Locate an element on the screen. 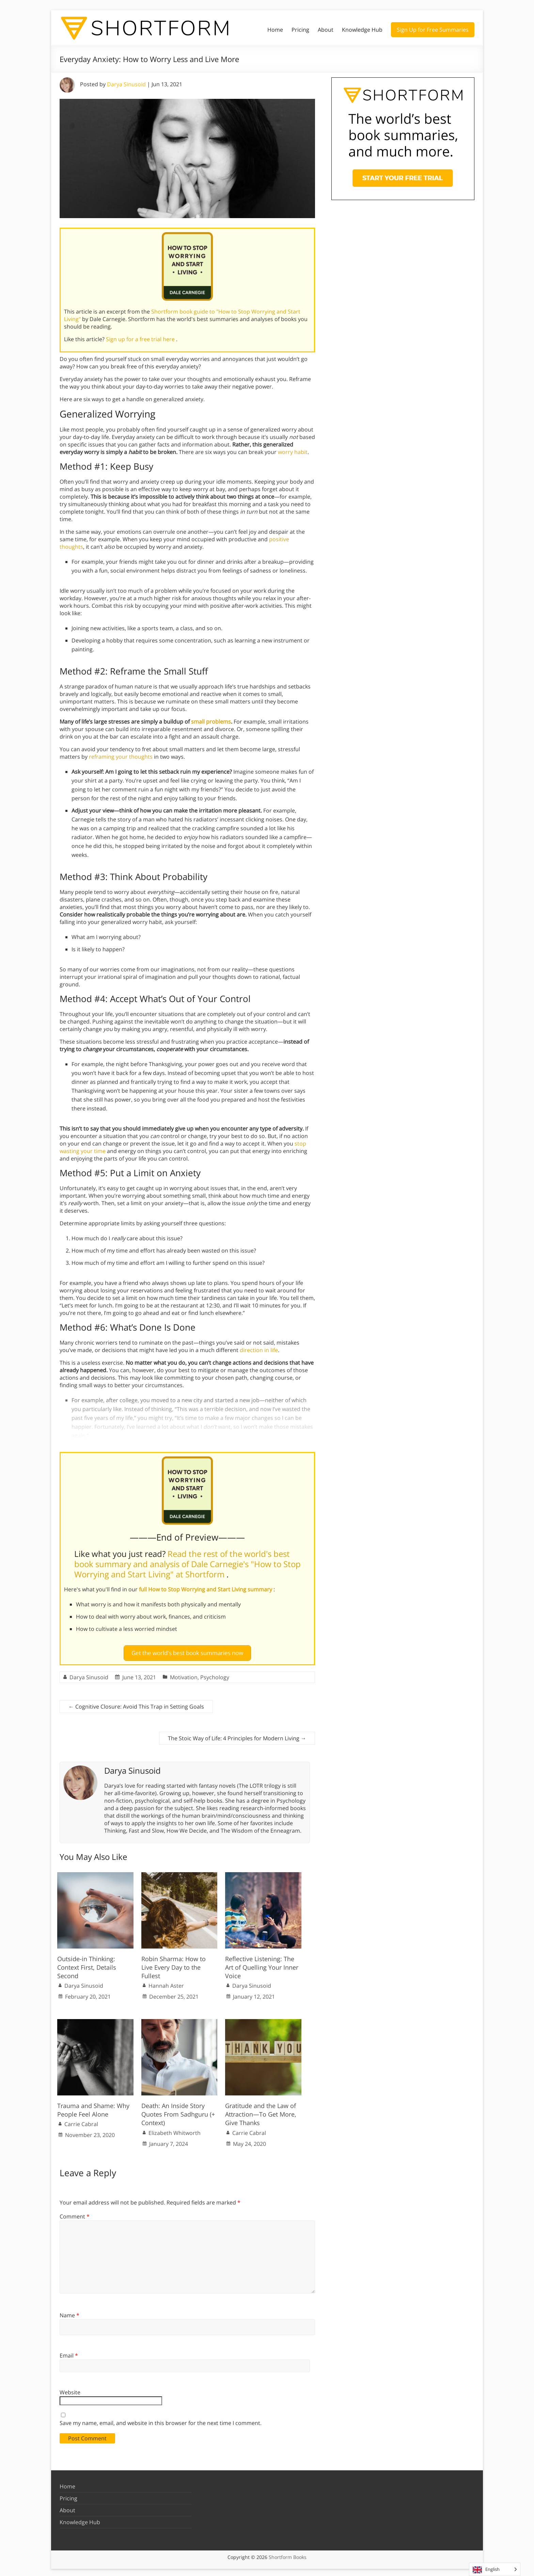 Image resolution: width=534 pixels, height=2576 pixels. worry habit is located at coordinates (293, 452).